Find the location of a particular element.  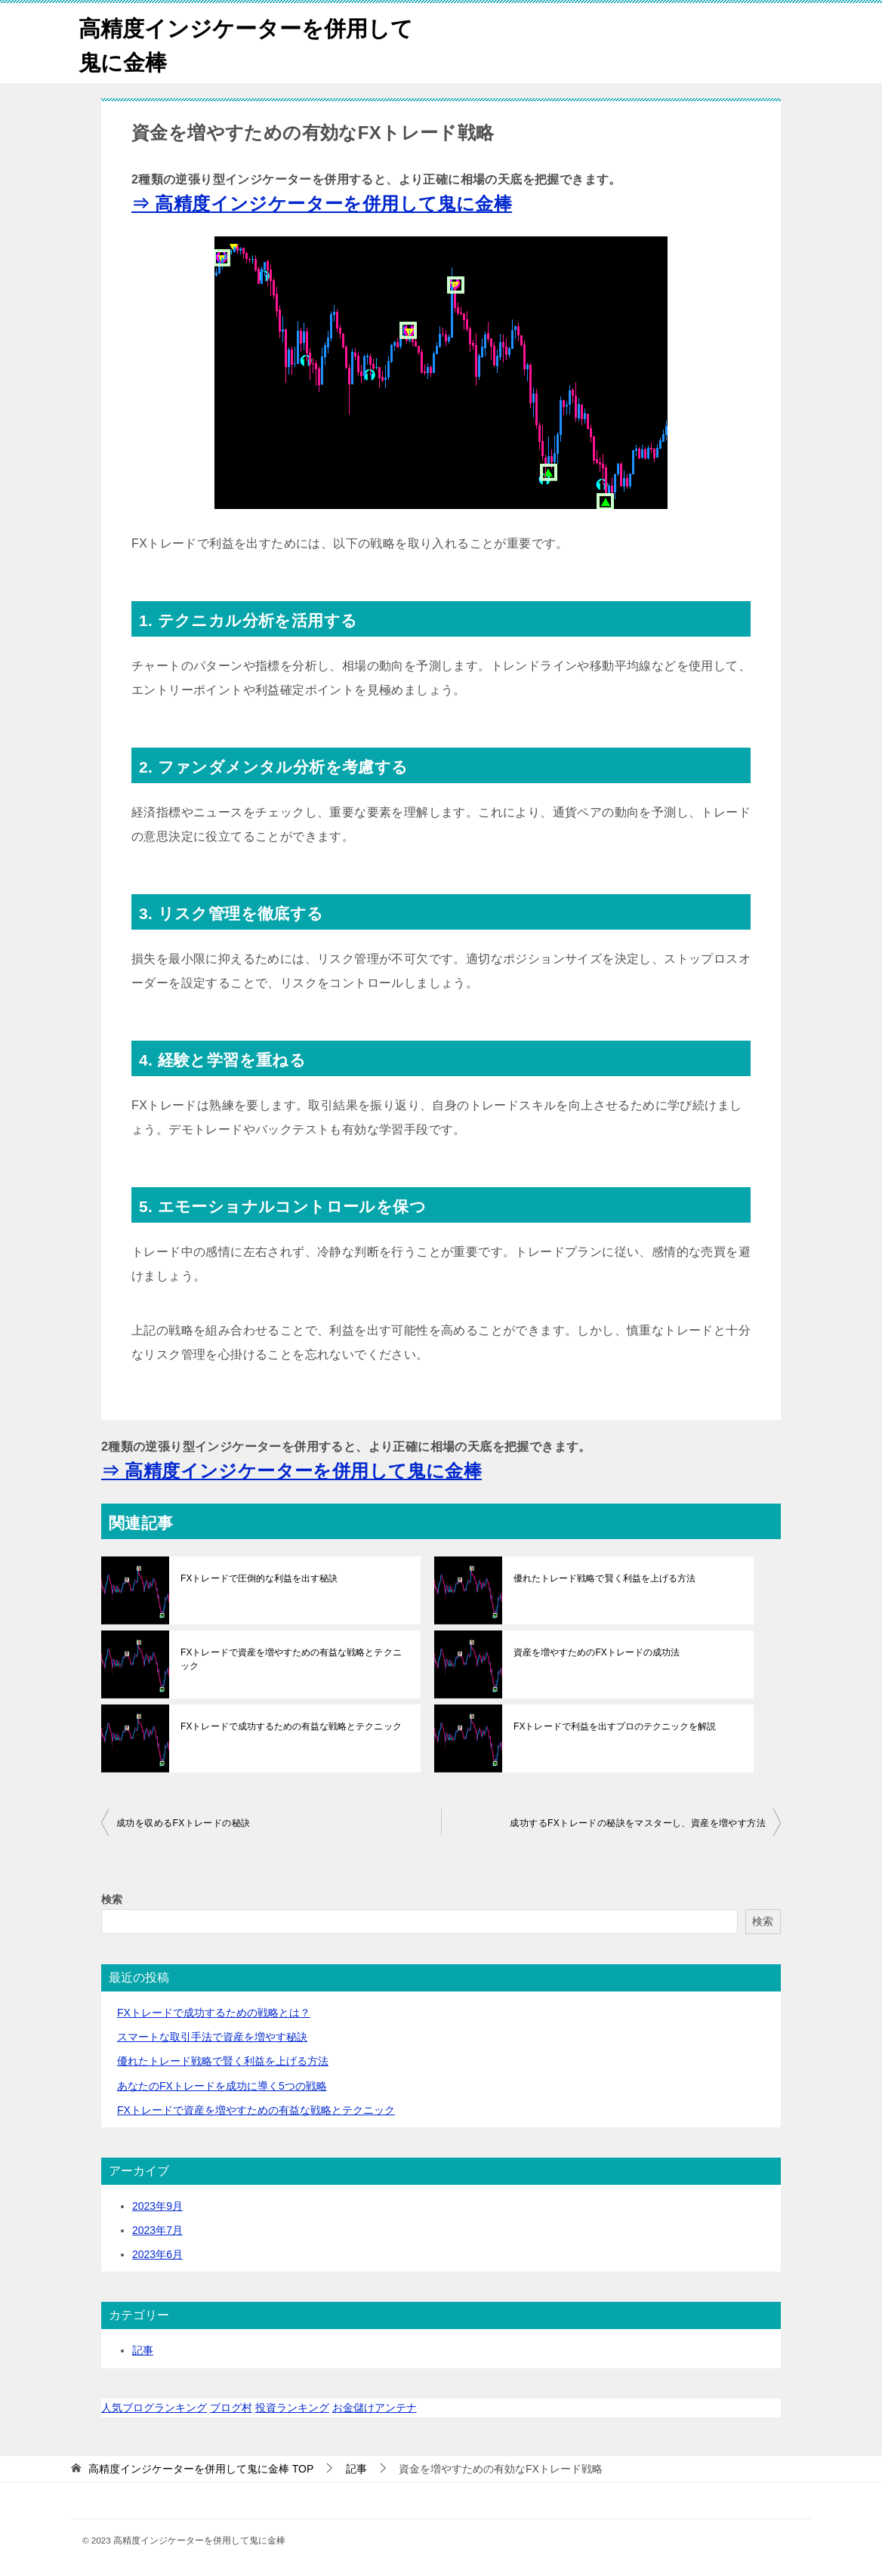

ブログ村 is located at coordinates (231, 2408).